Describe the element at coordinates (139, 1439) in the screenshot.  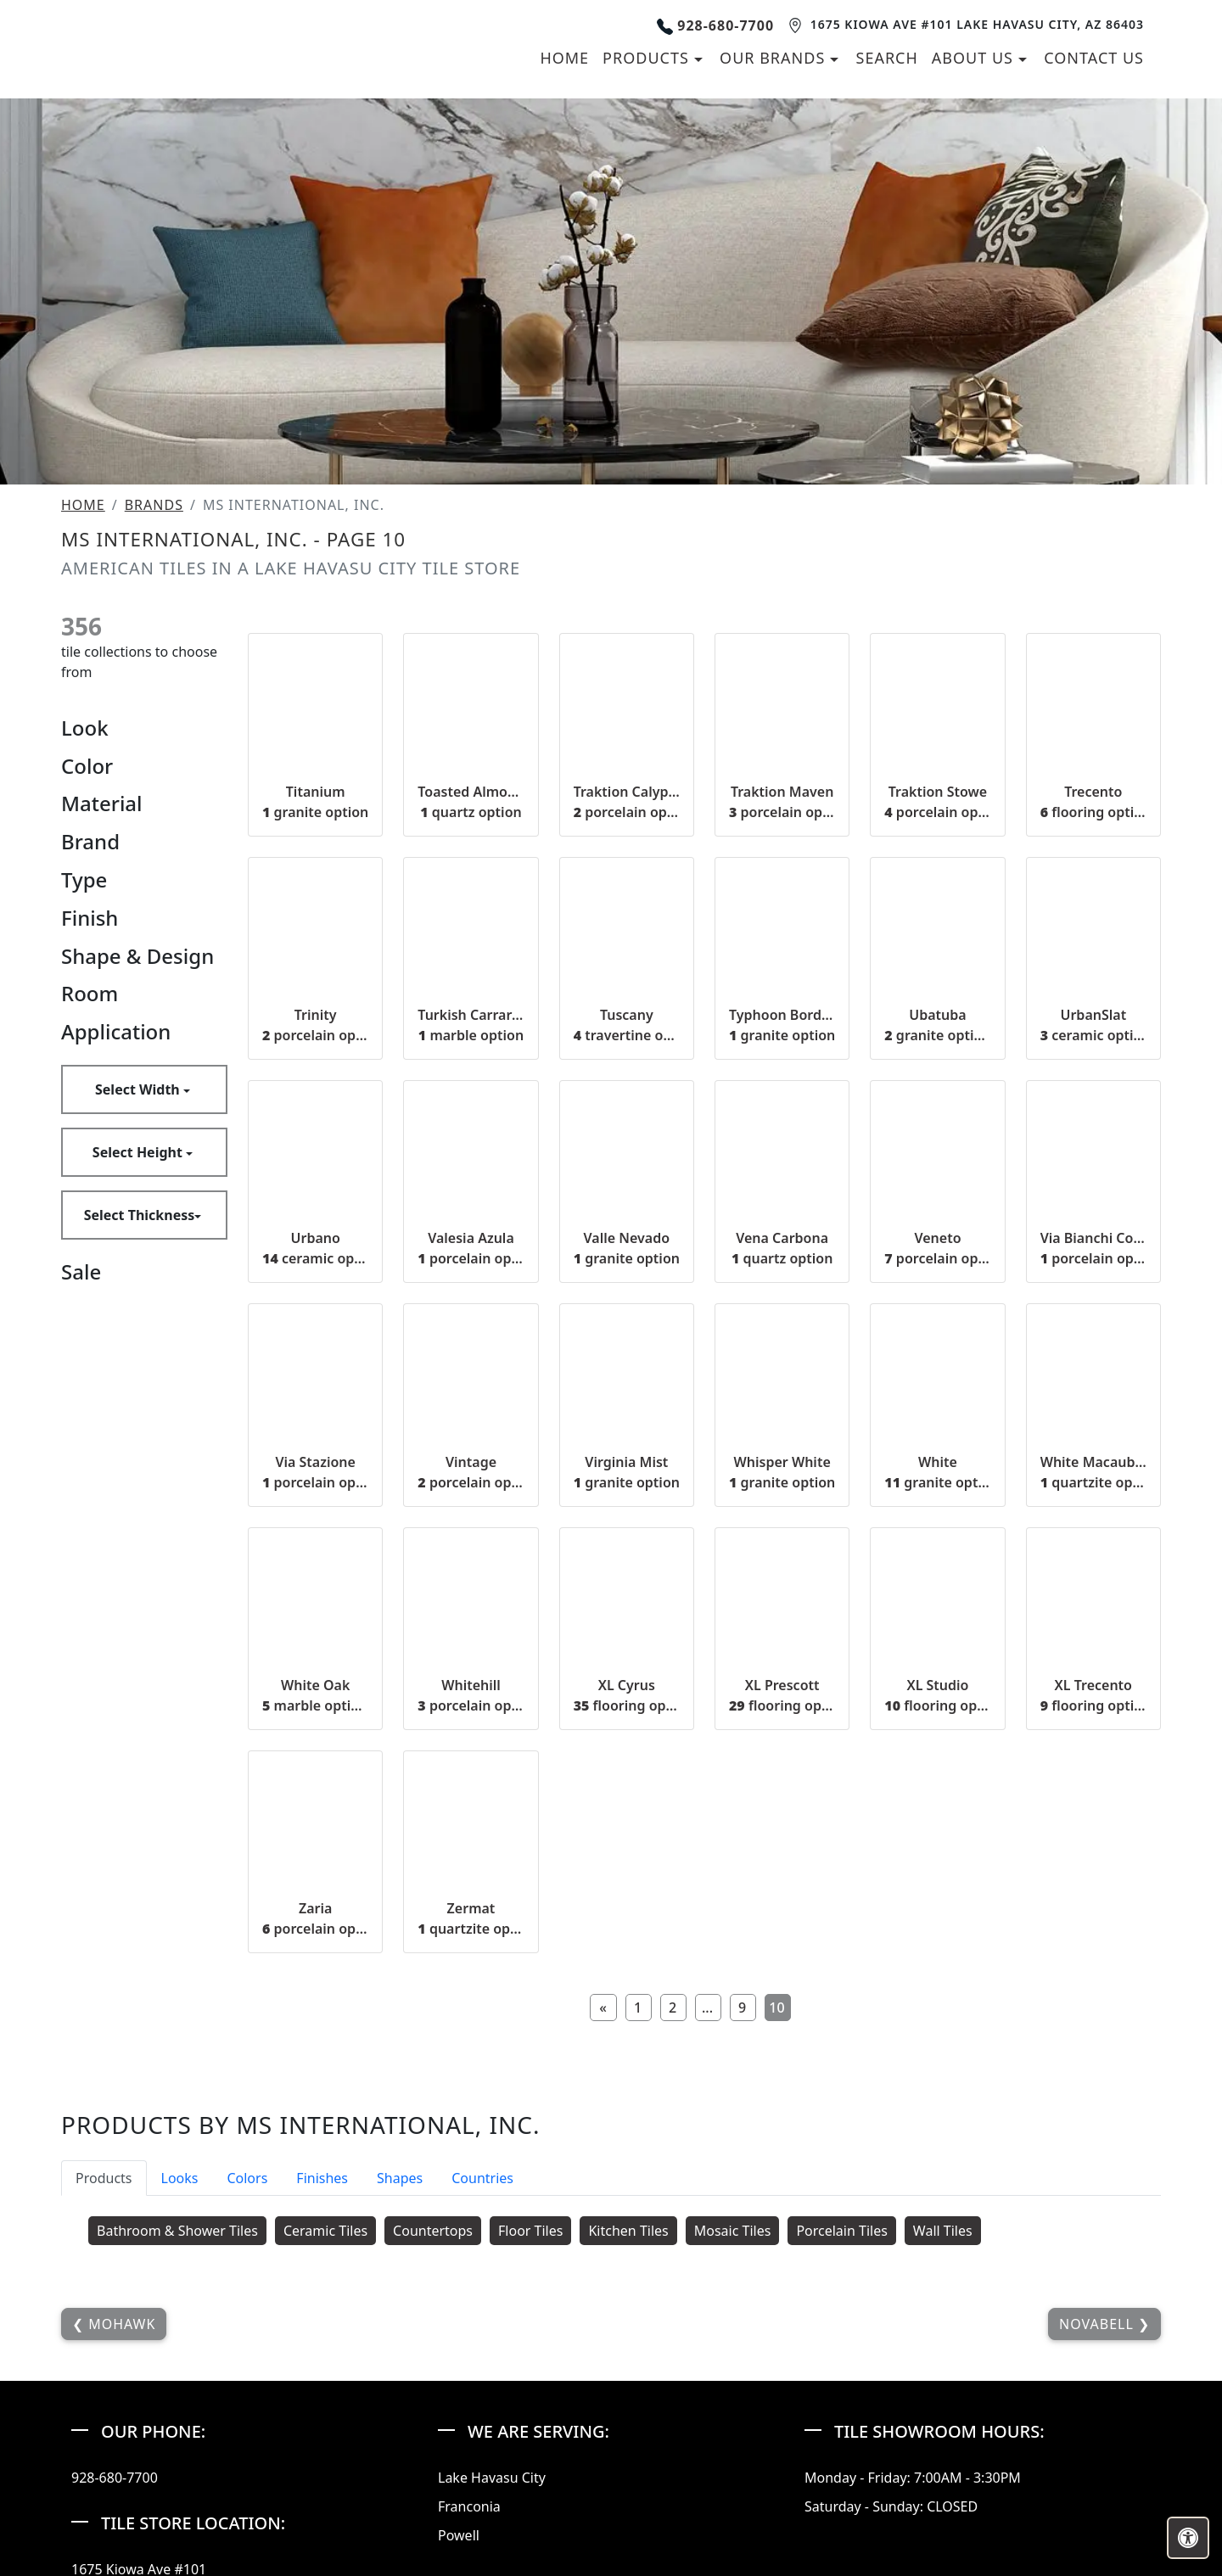
I see `Select Thickness` at that location.